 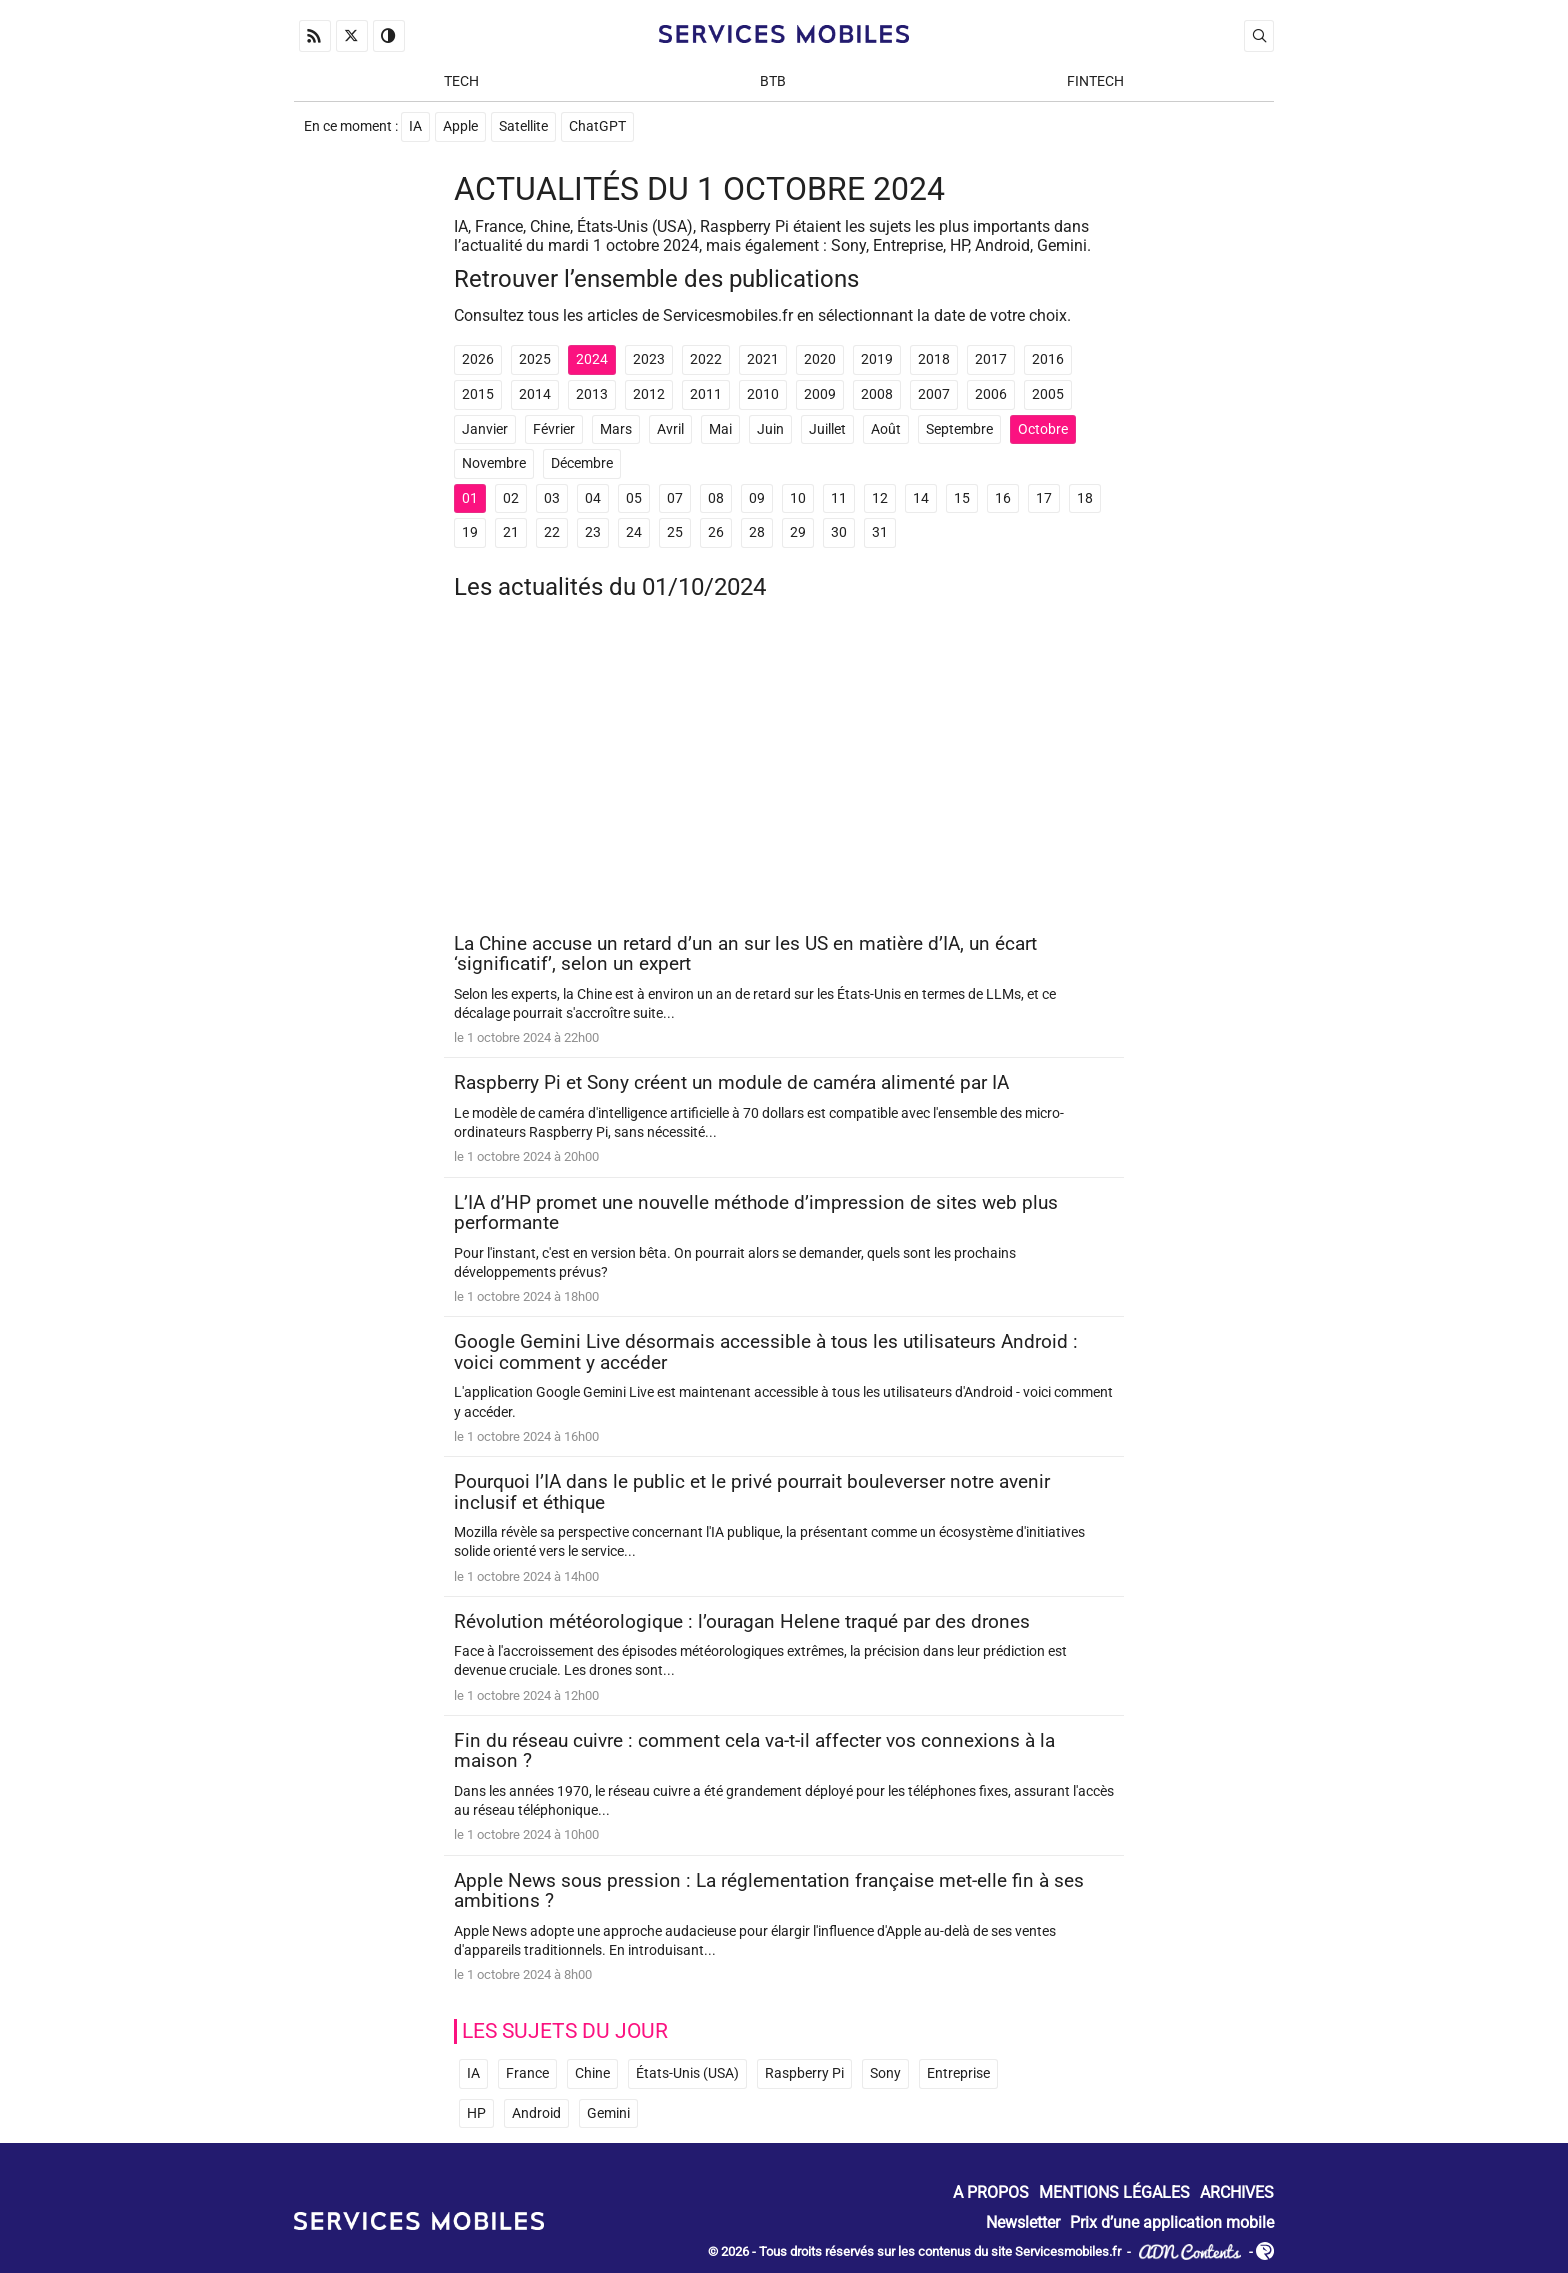 What do you see at coordinates (877, 359) in the screenshot?
I see `2019` at bounding box center [877, 359].